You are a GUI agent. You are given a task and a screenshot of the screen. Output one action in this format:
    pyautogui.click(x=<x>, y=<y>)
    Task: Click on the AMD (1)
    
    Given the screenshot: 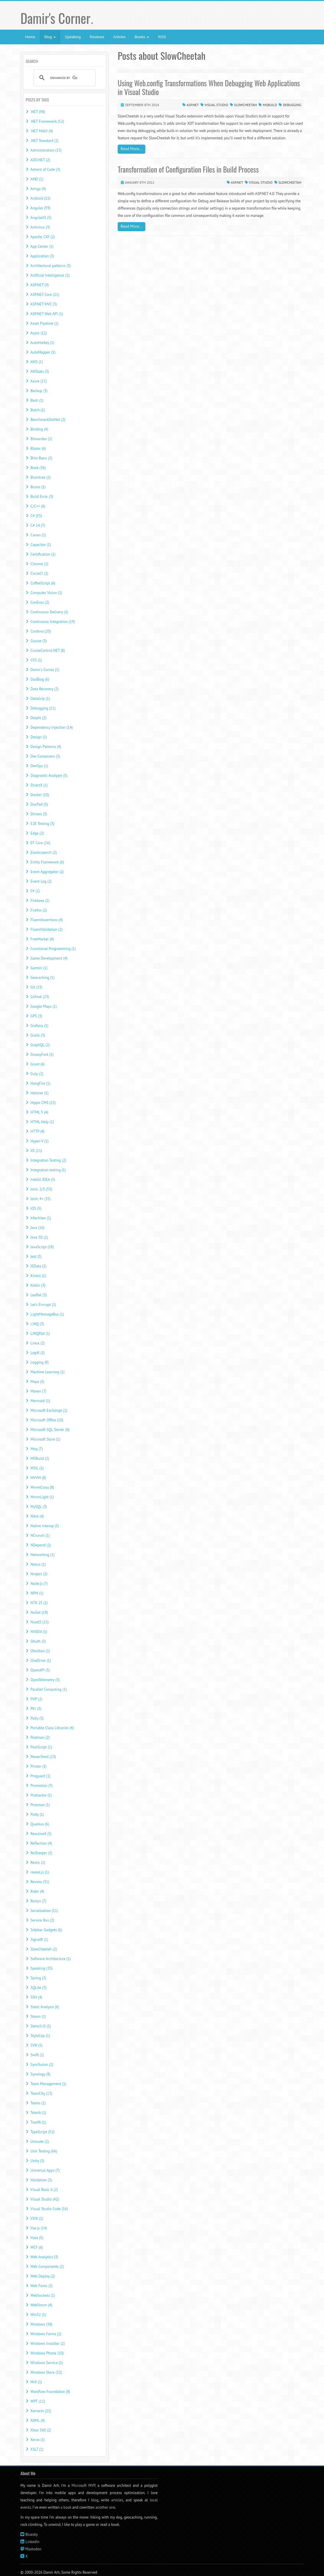 What is the action you would take?
    pyautogui.click(x=36, y=179)
    